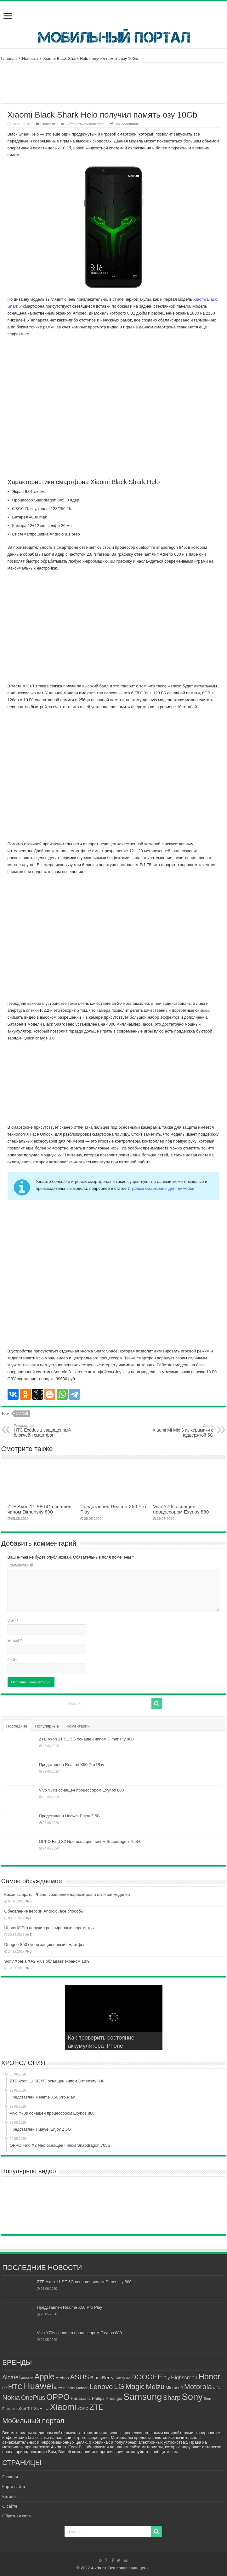 The image size is (227, 2576). I want to click on Panasonic, so click(81, 2398).